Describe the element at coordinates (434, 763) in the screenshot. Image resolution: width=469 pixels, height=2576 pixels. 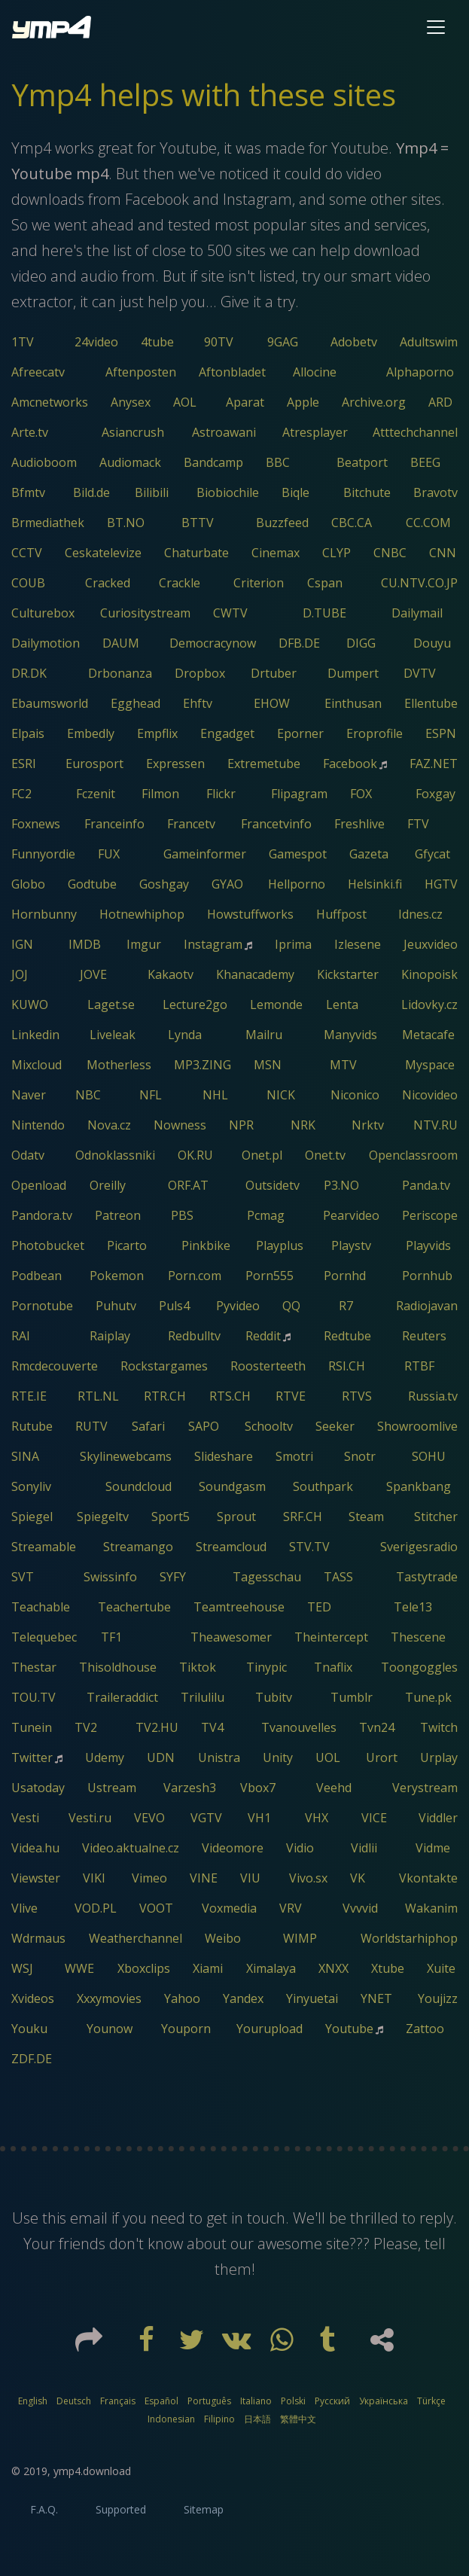
I see `FAZ.NET` at that location.